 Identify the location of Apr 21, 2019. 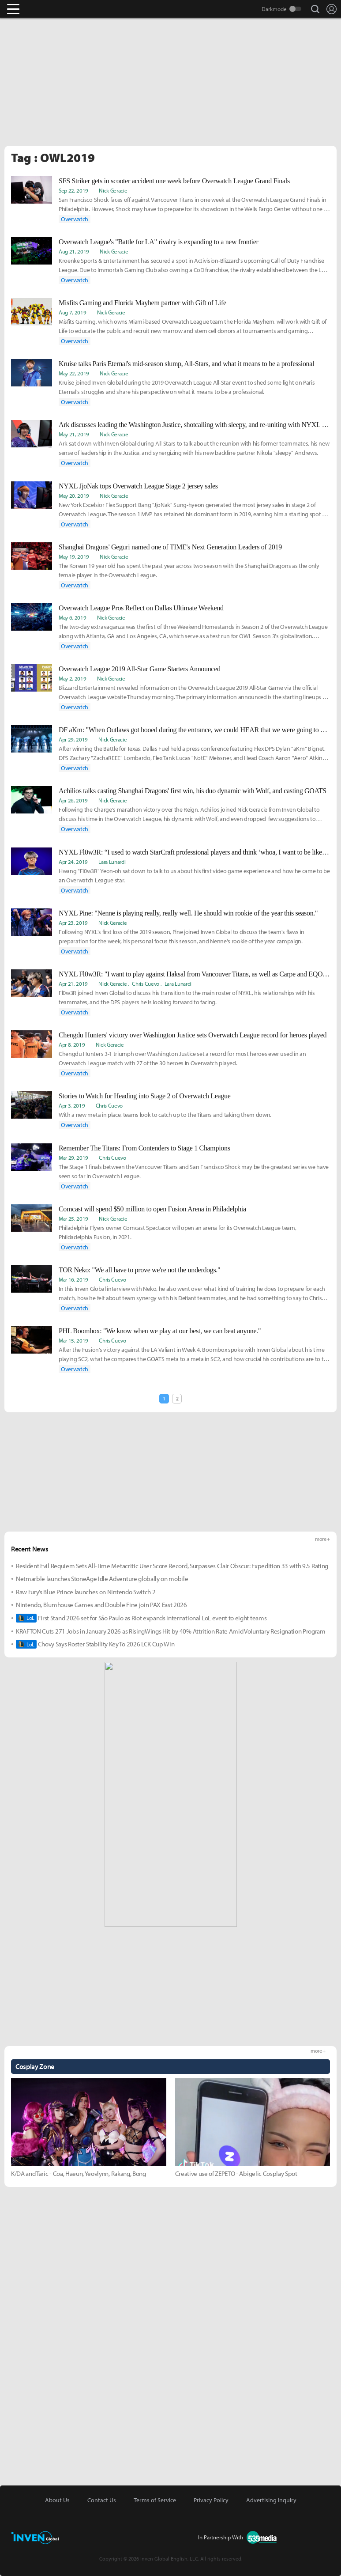
(73, 983).